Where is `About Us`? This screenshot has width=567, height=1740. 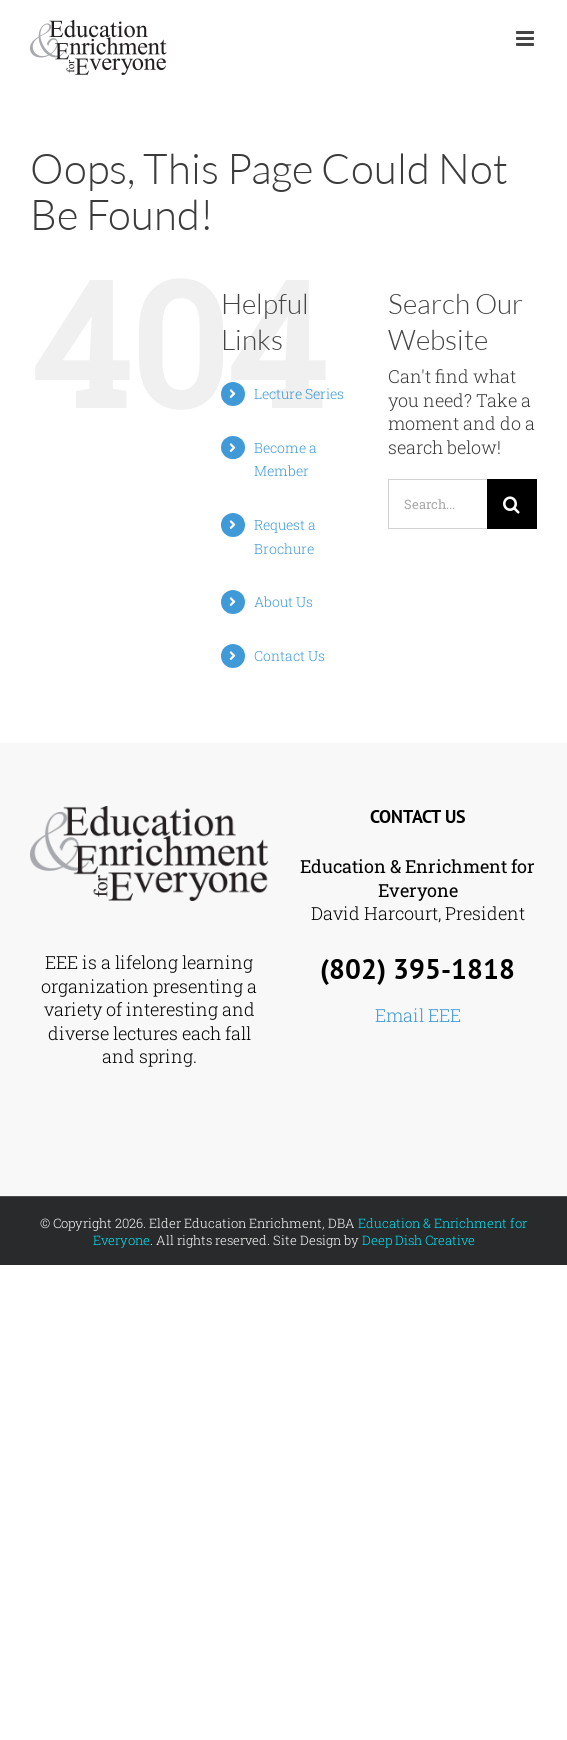 About Us is located at coordinates (283, 601).